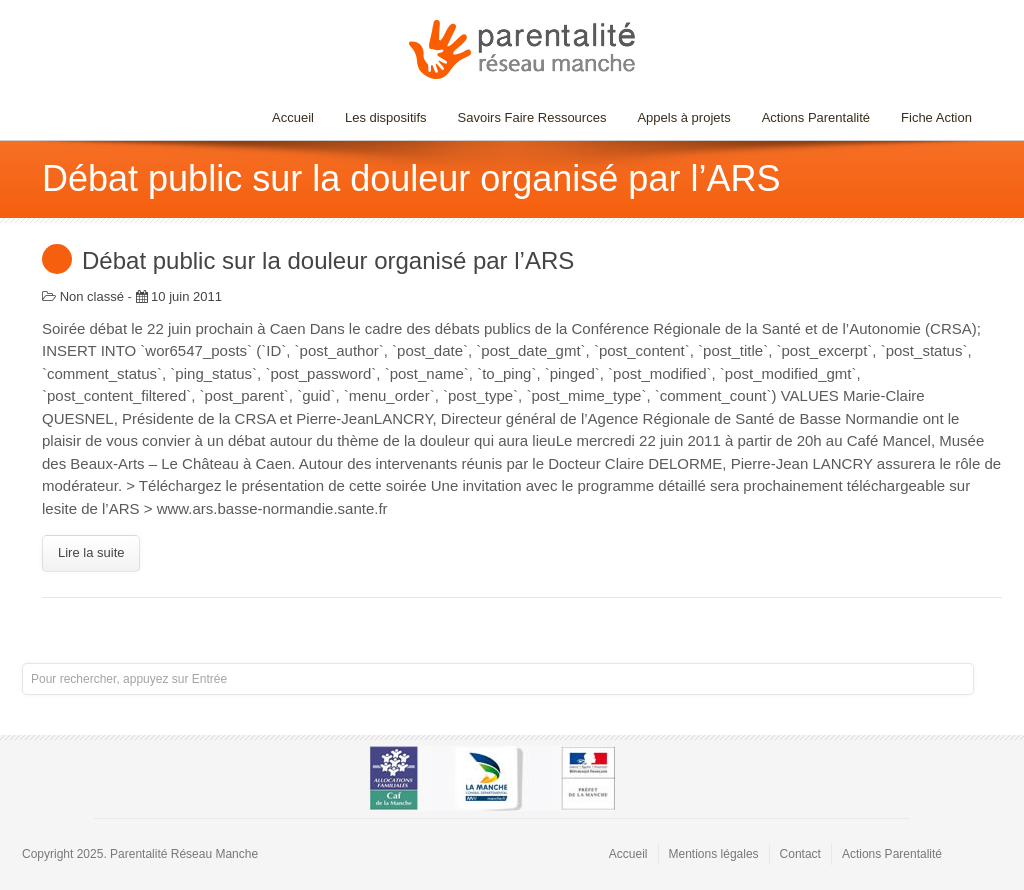  I want to click on Non classé, so click(92, 296).